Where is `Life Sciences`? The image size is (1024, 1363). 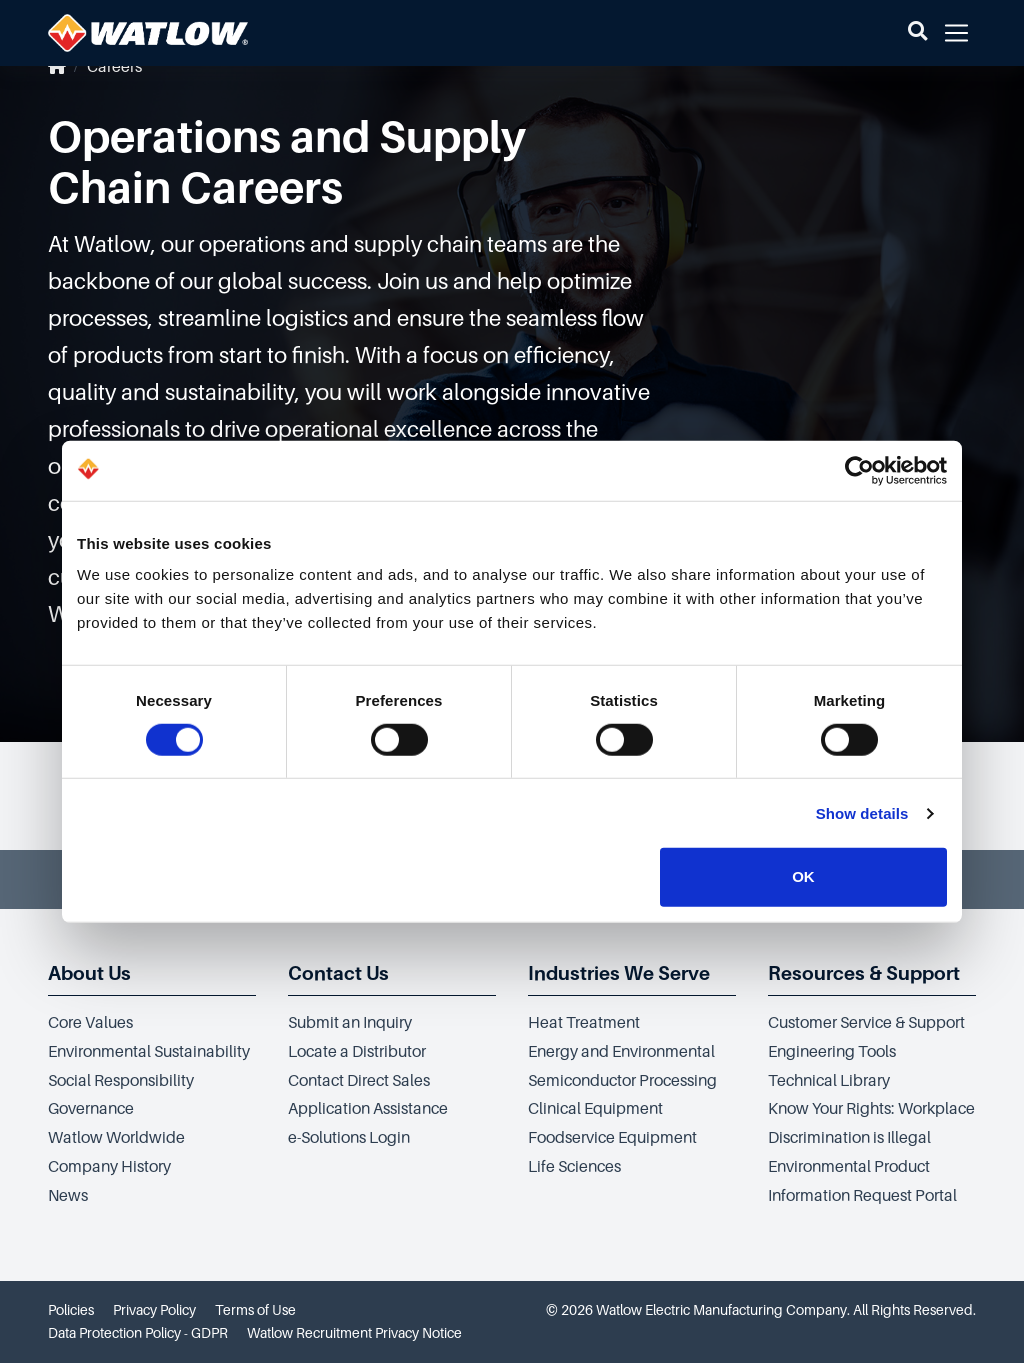 Life Sciences is located at coordinates (574, 1167).